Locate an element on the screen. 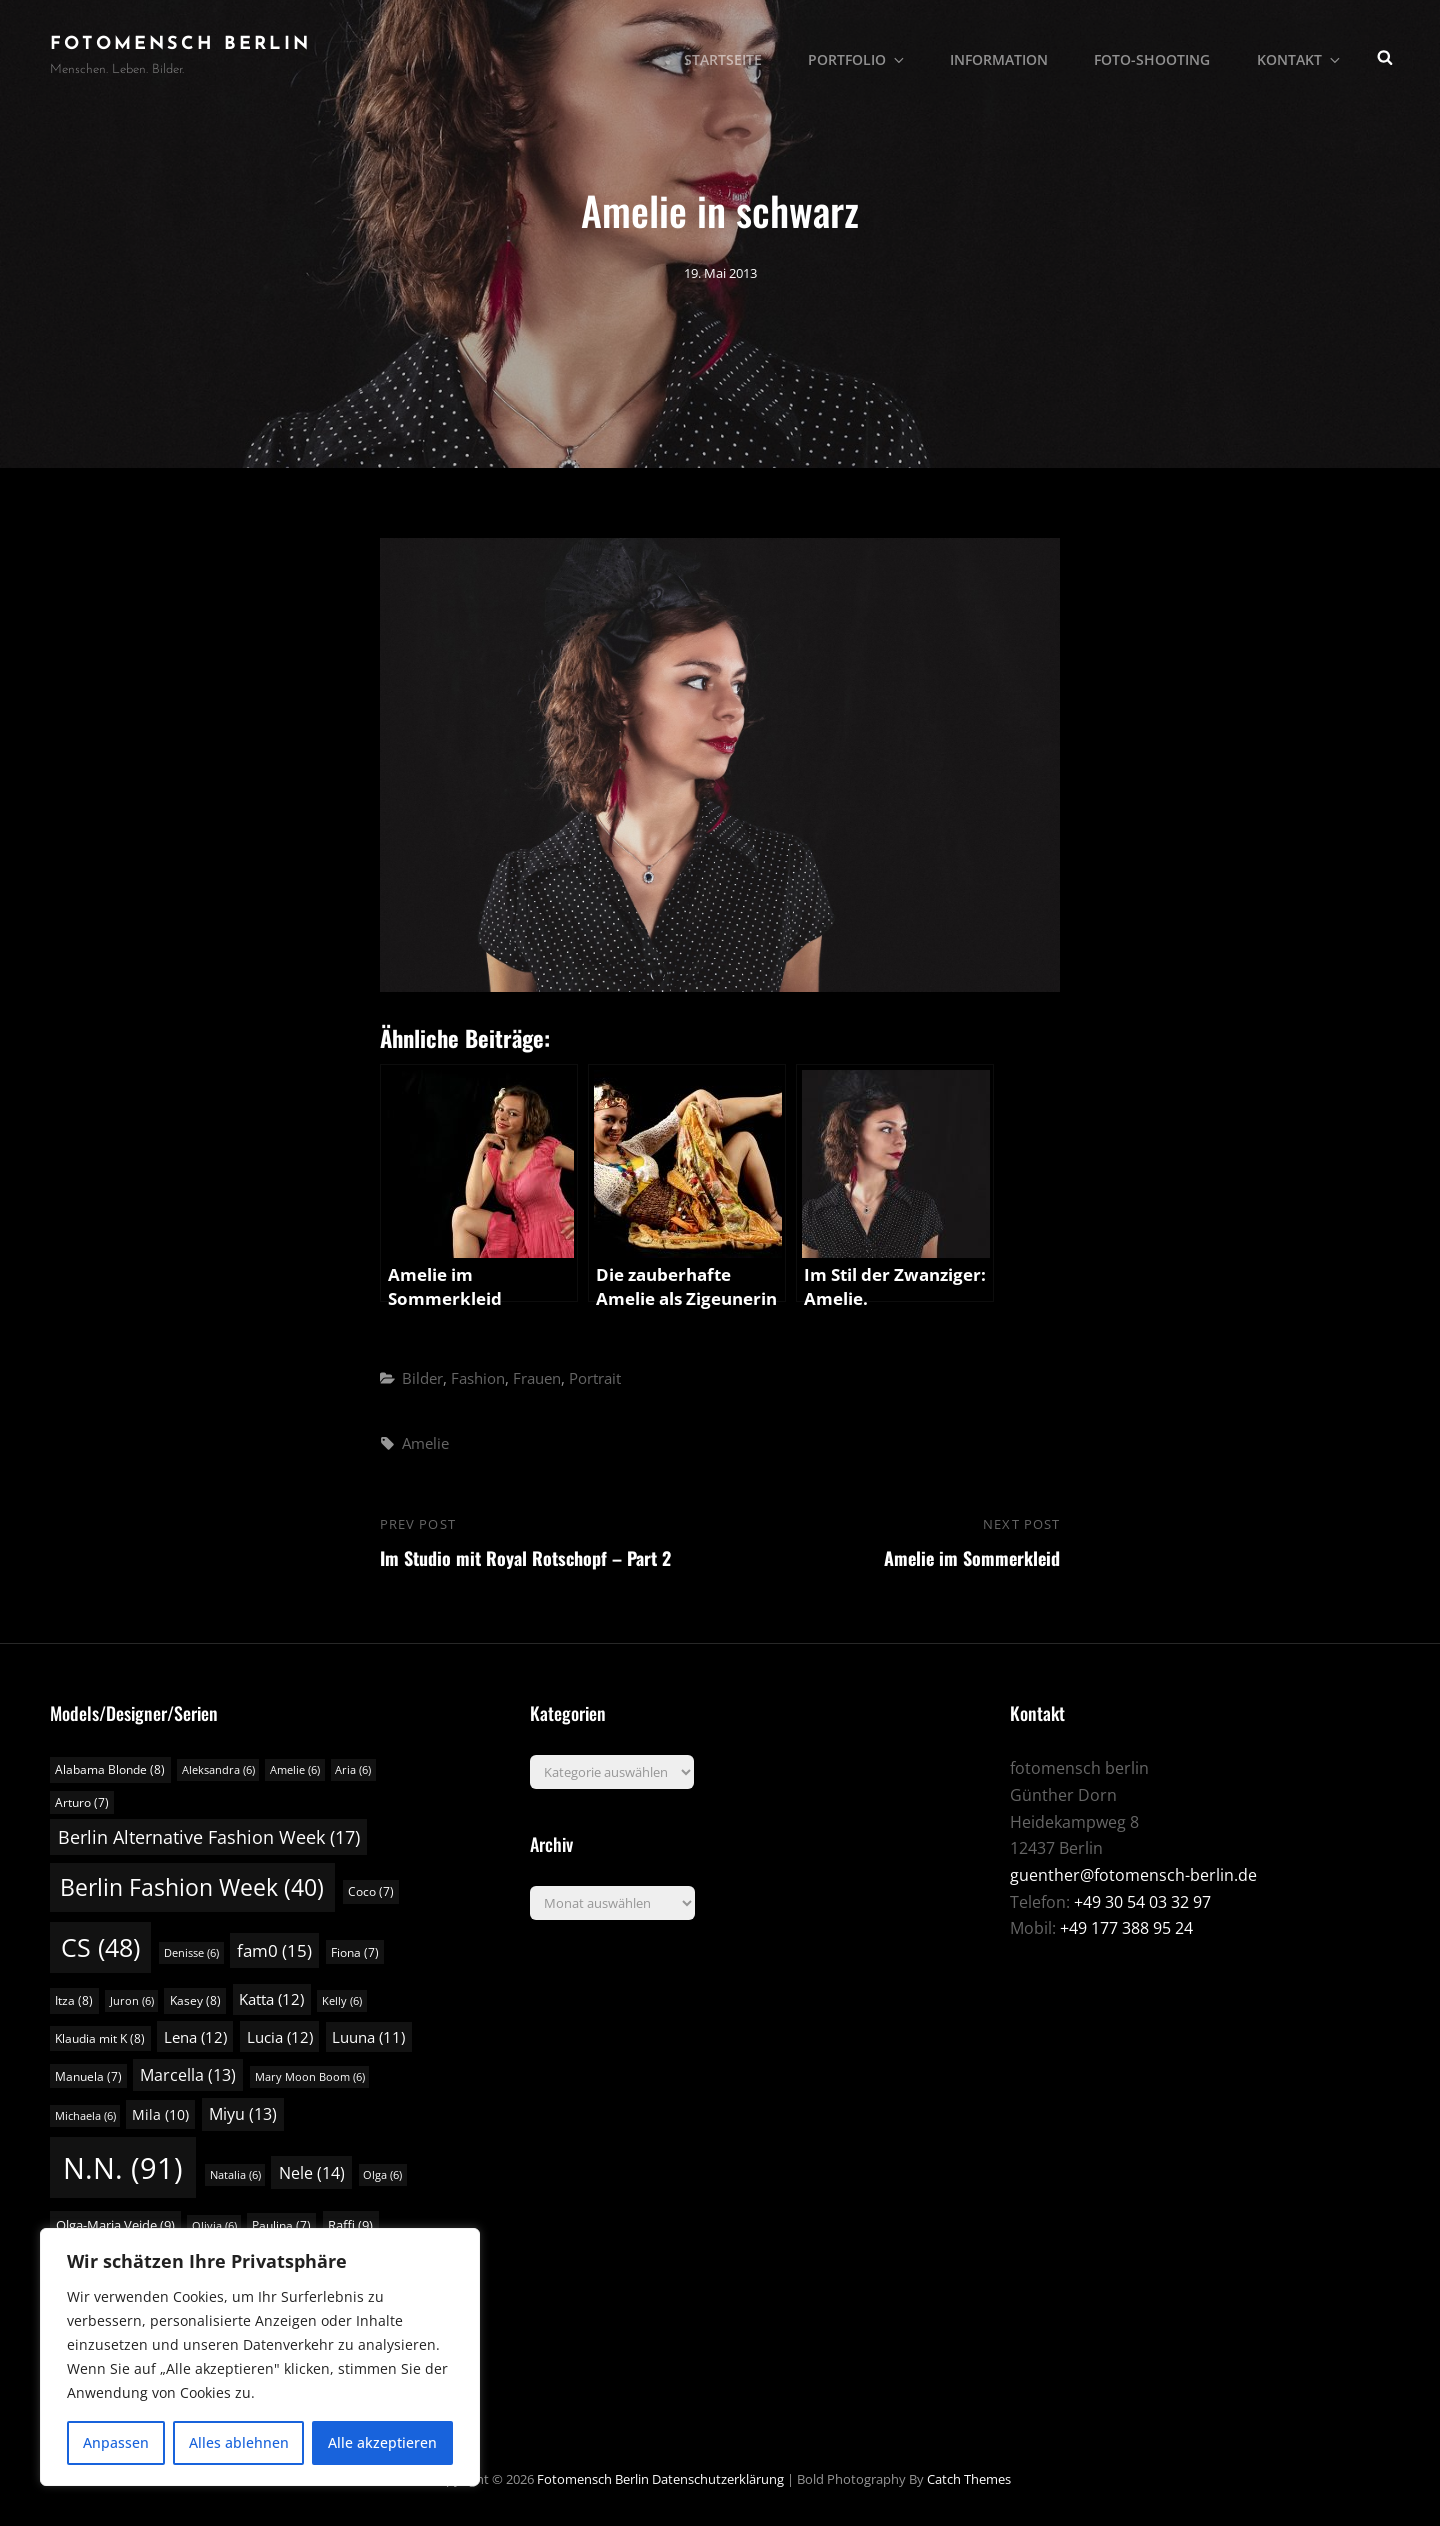 The image size is (1440, 2526). Nele [Nele (14 Einträge)] is located at coordinates (312, 2173).